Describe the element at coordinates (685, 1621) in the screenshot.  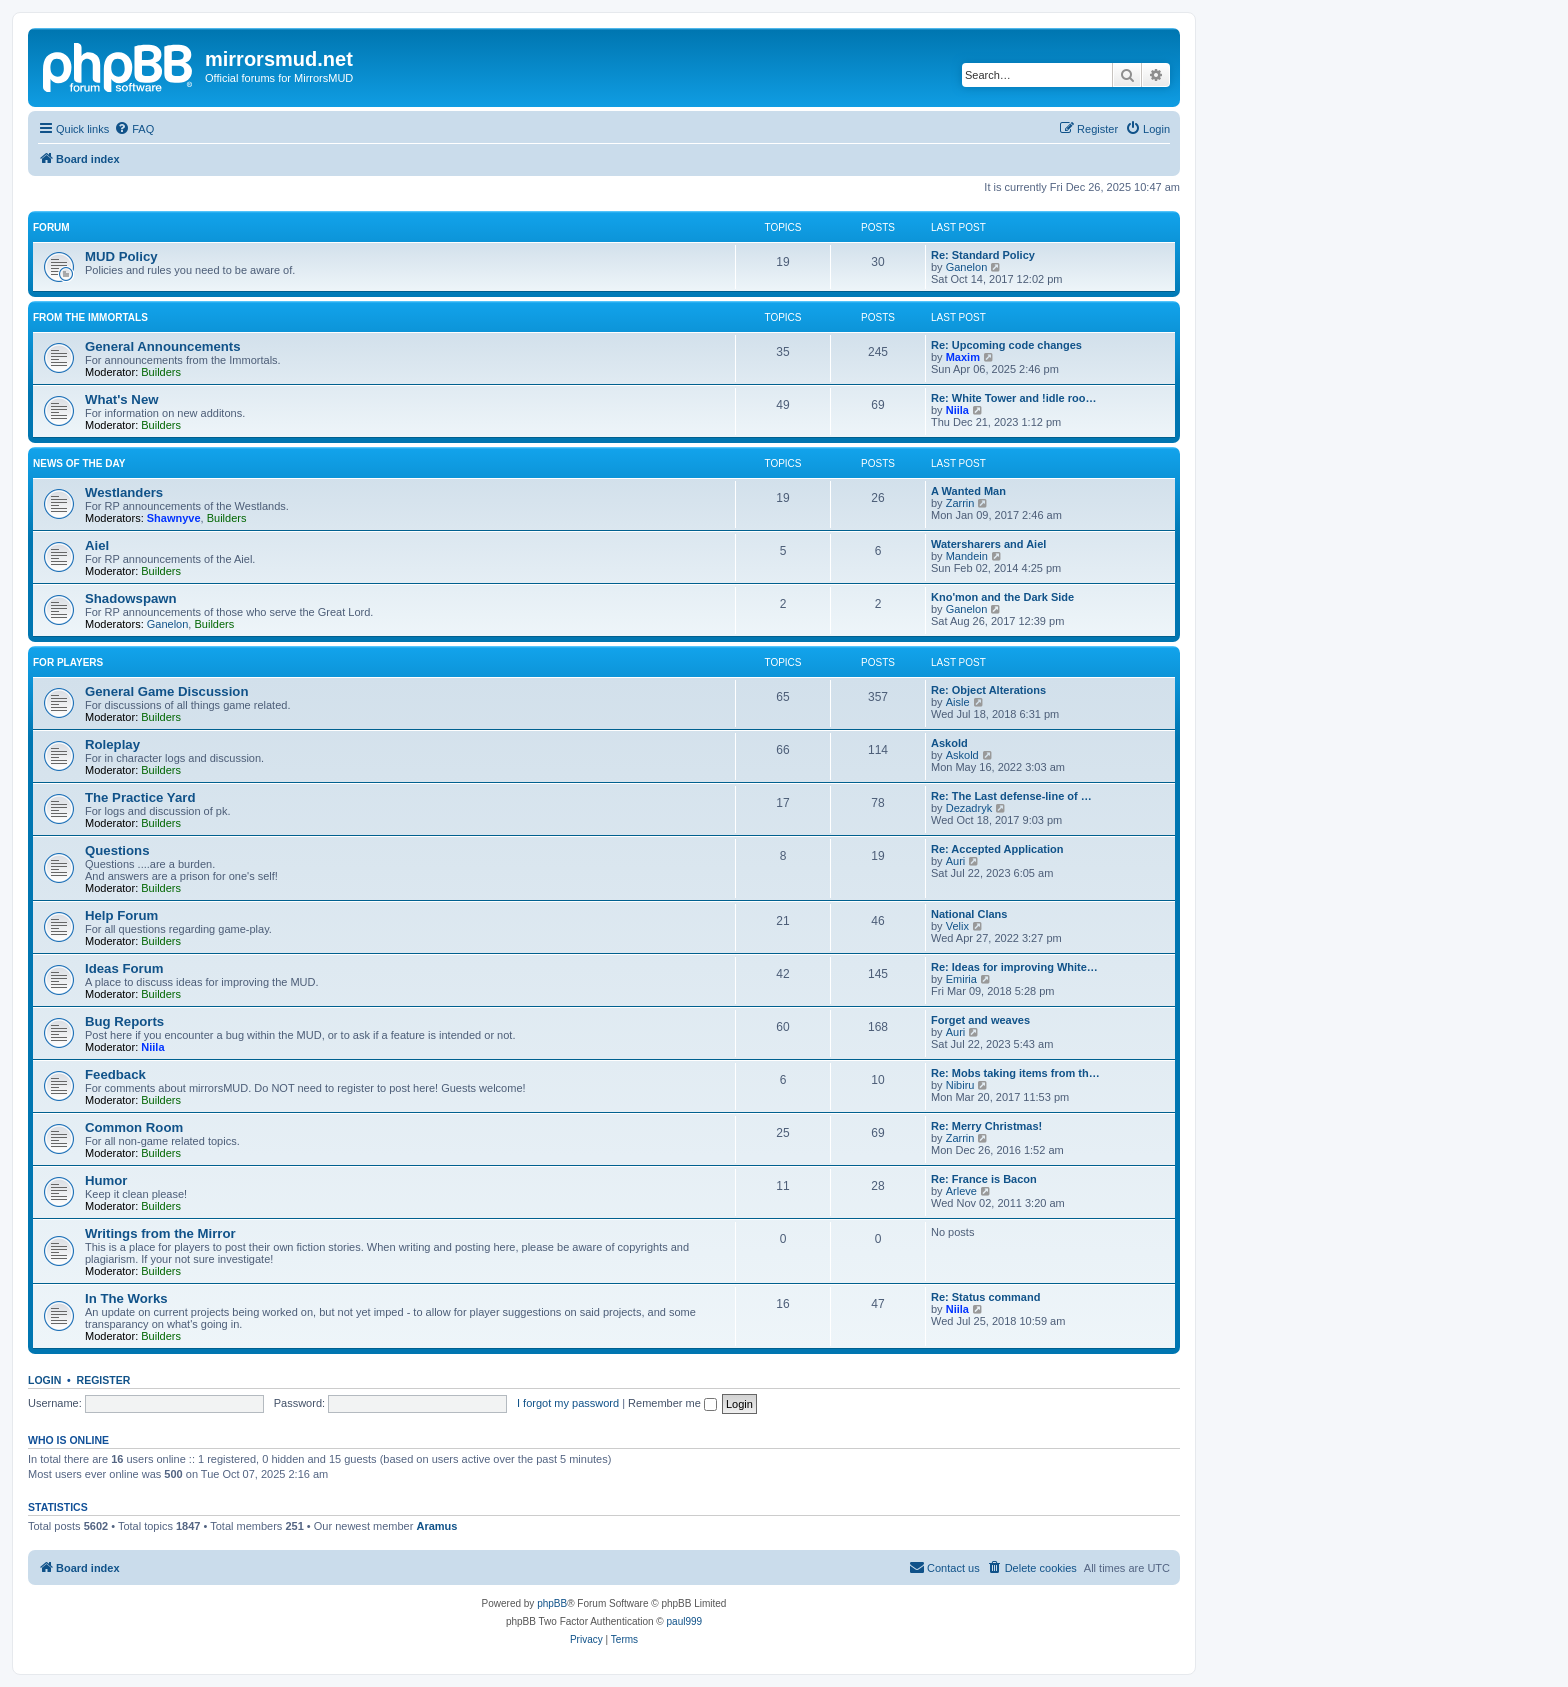
I see `paul999` at that location.